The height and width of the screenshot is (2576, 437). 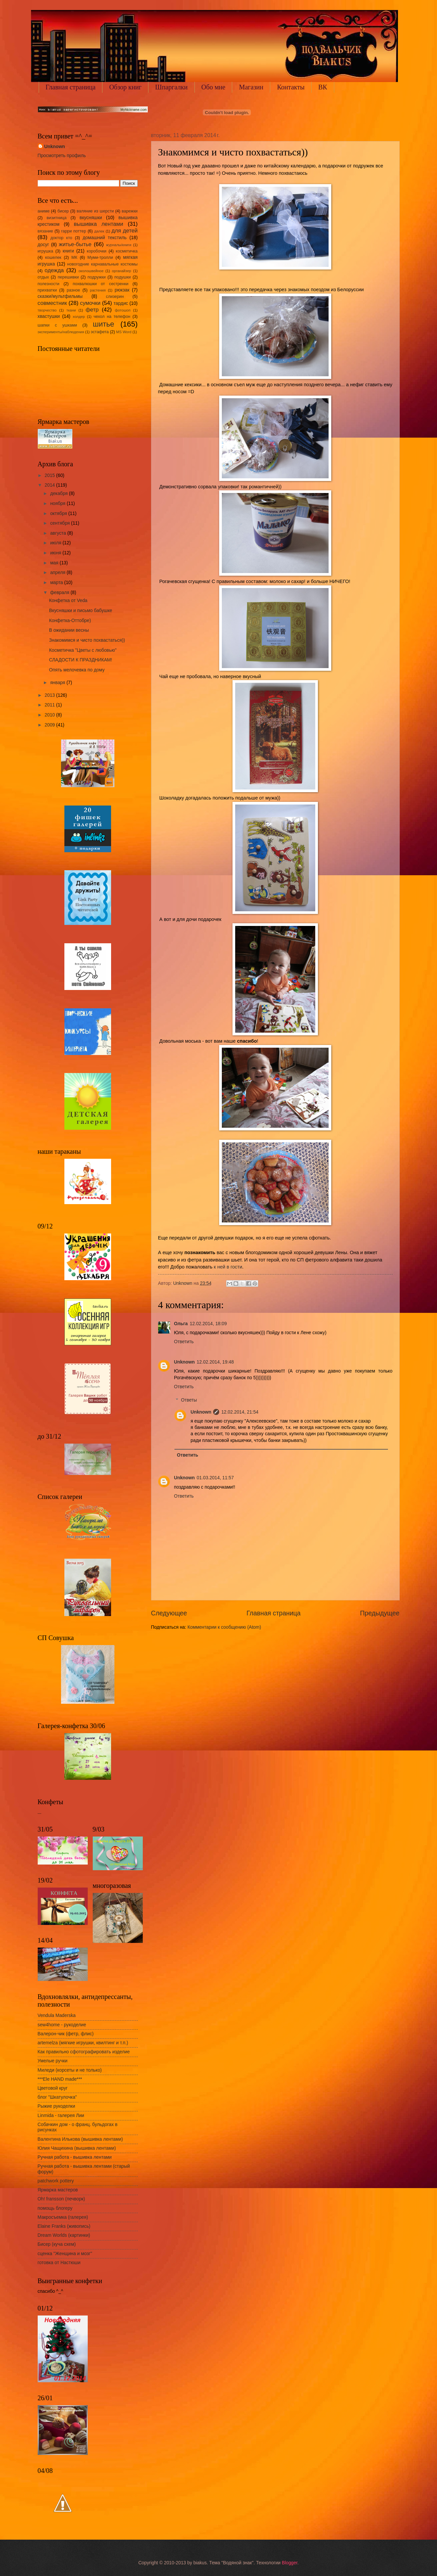 I want to click on шитье, so click(x=103, y=324).